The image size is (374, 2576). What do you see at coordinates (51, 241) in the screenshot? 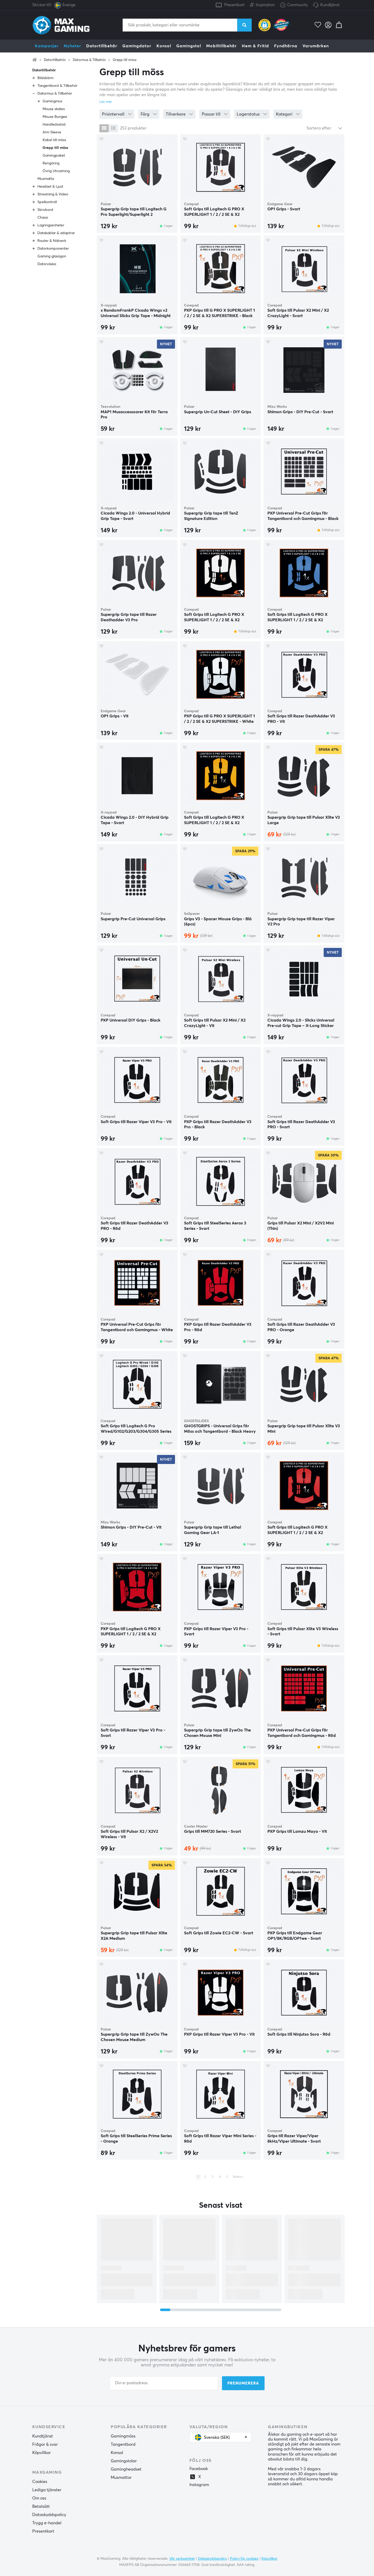
I see `Router & Nätverk` at bounding box center [51, 241].